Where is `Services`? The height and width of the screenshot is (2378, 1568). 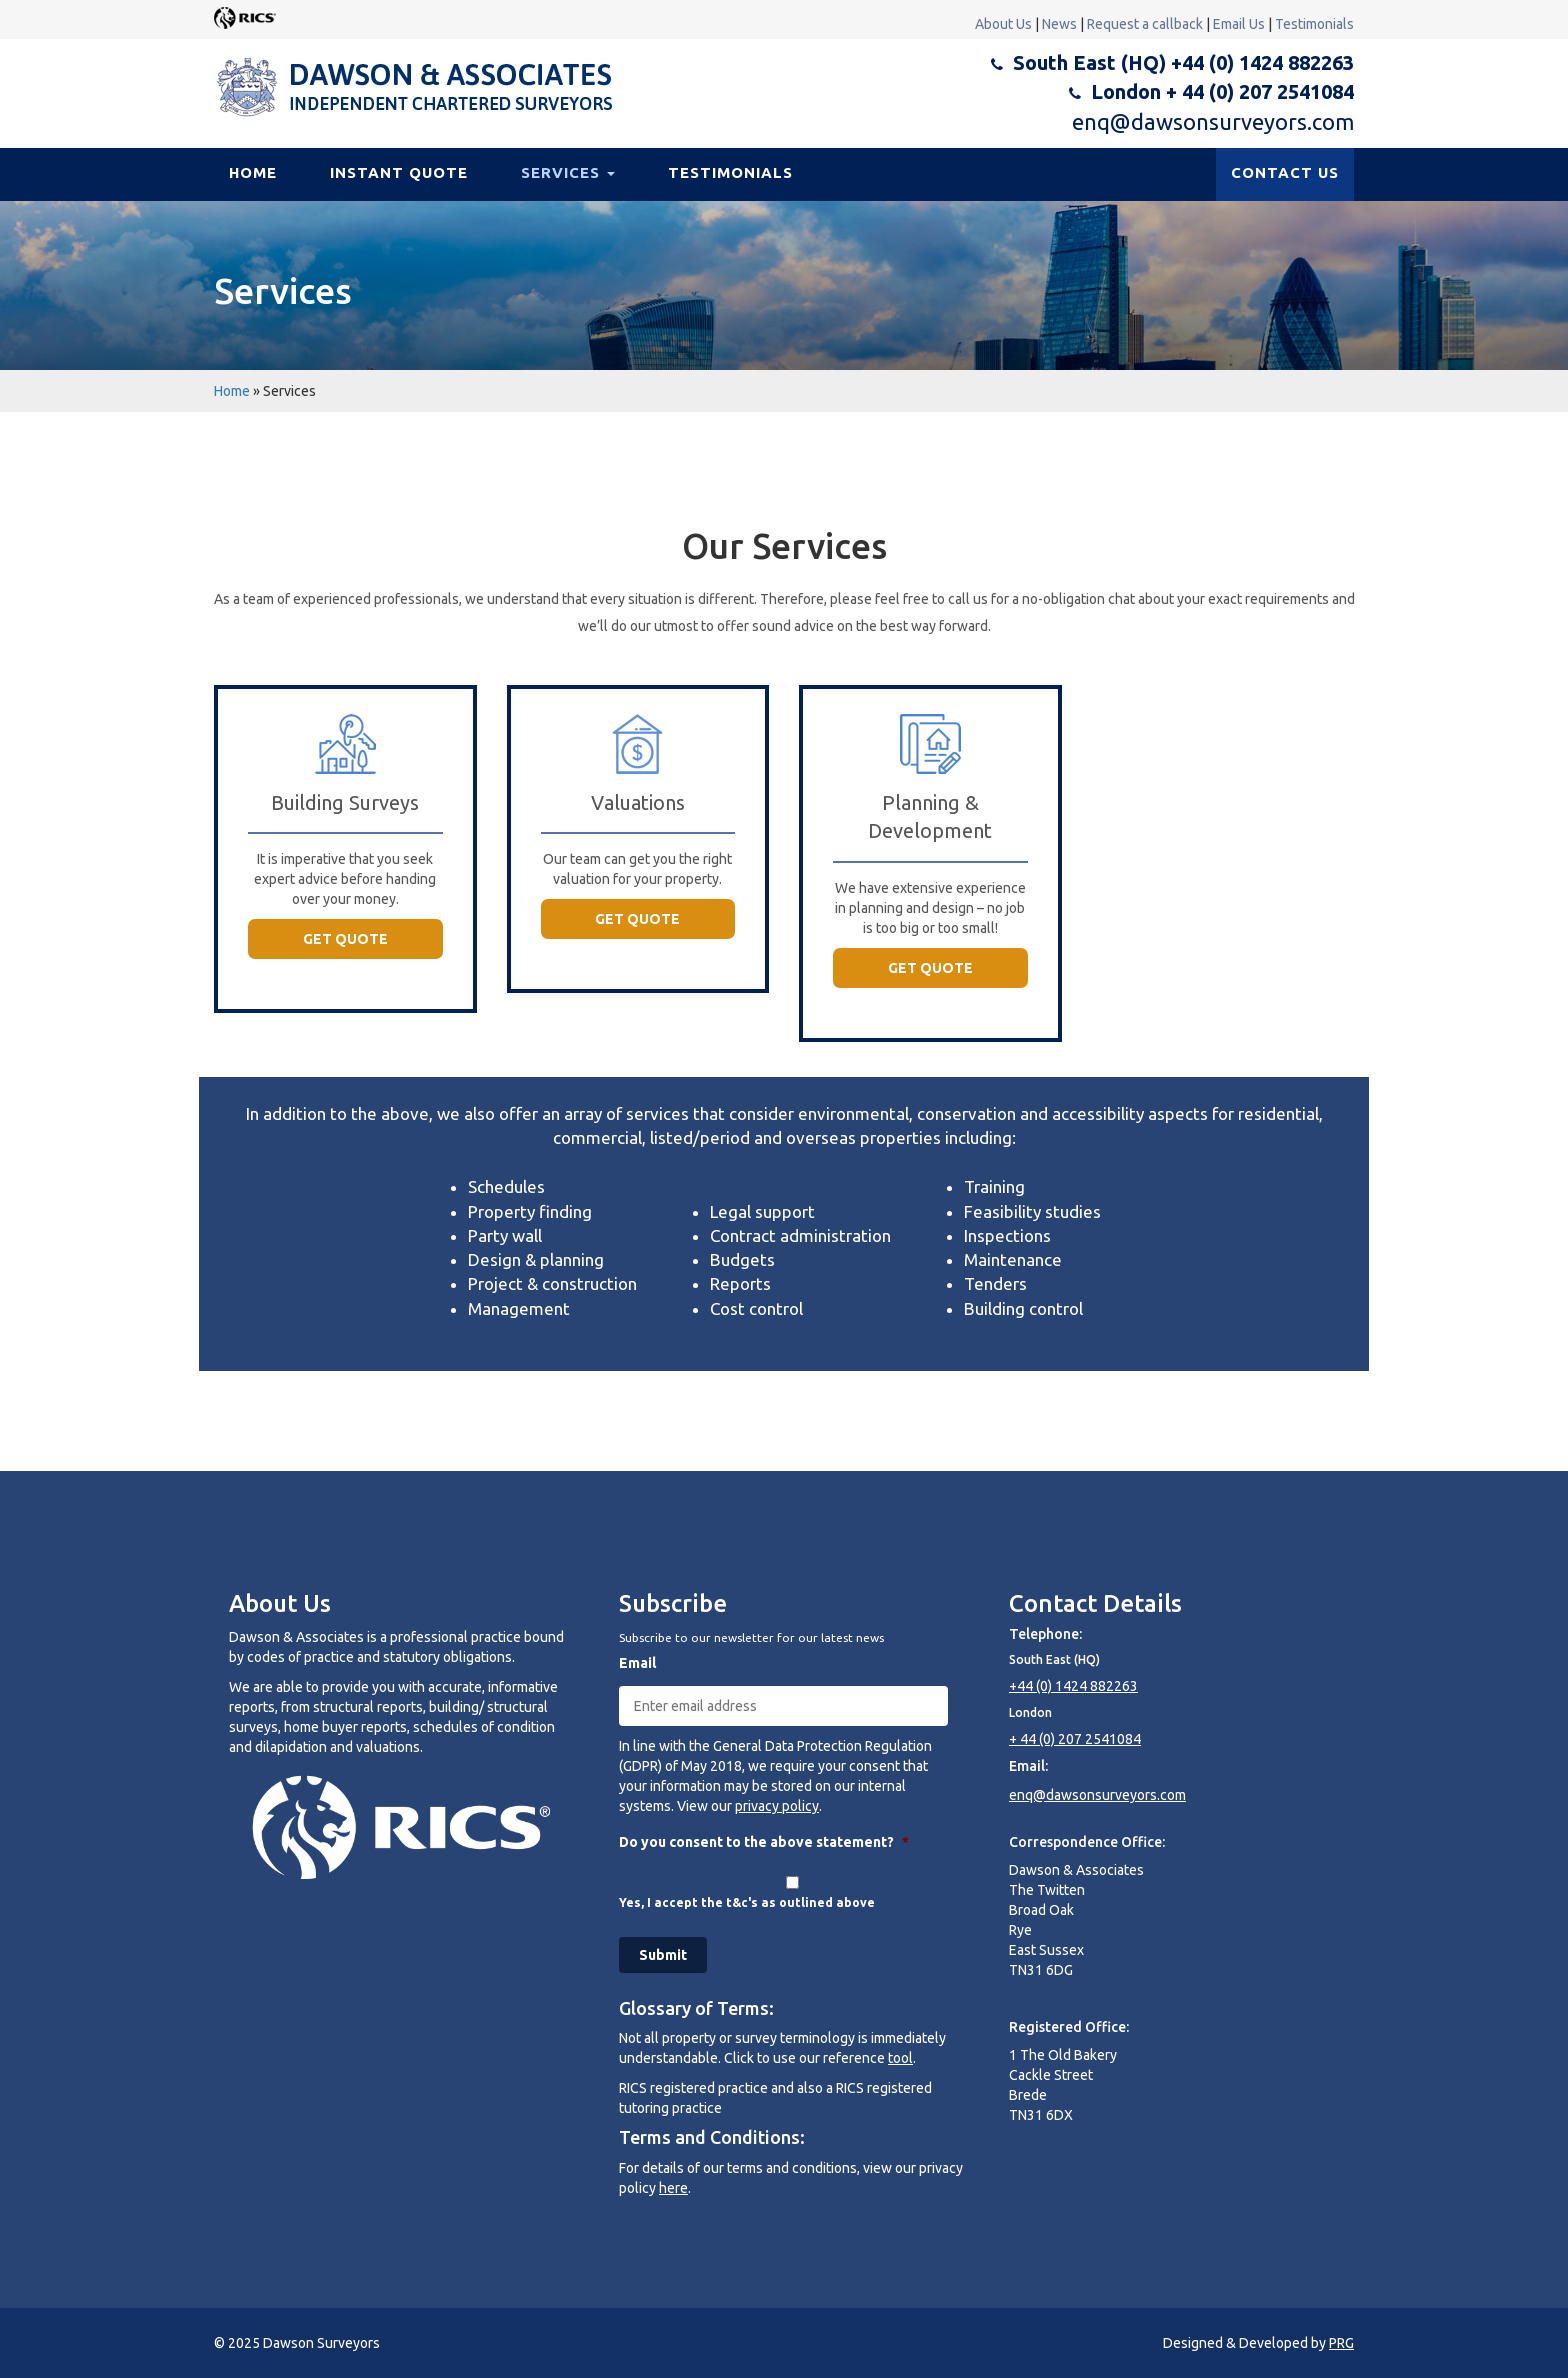 Services is located at coordinates (568, 172).